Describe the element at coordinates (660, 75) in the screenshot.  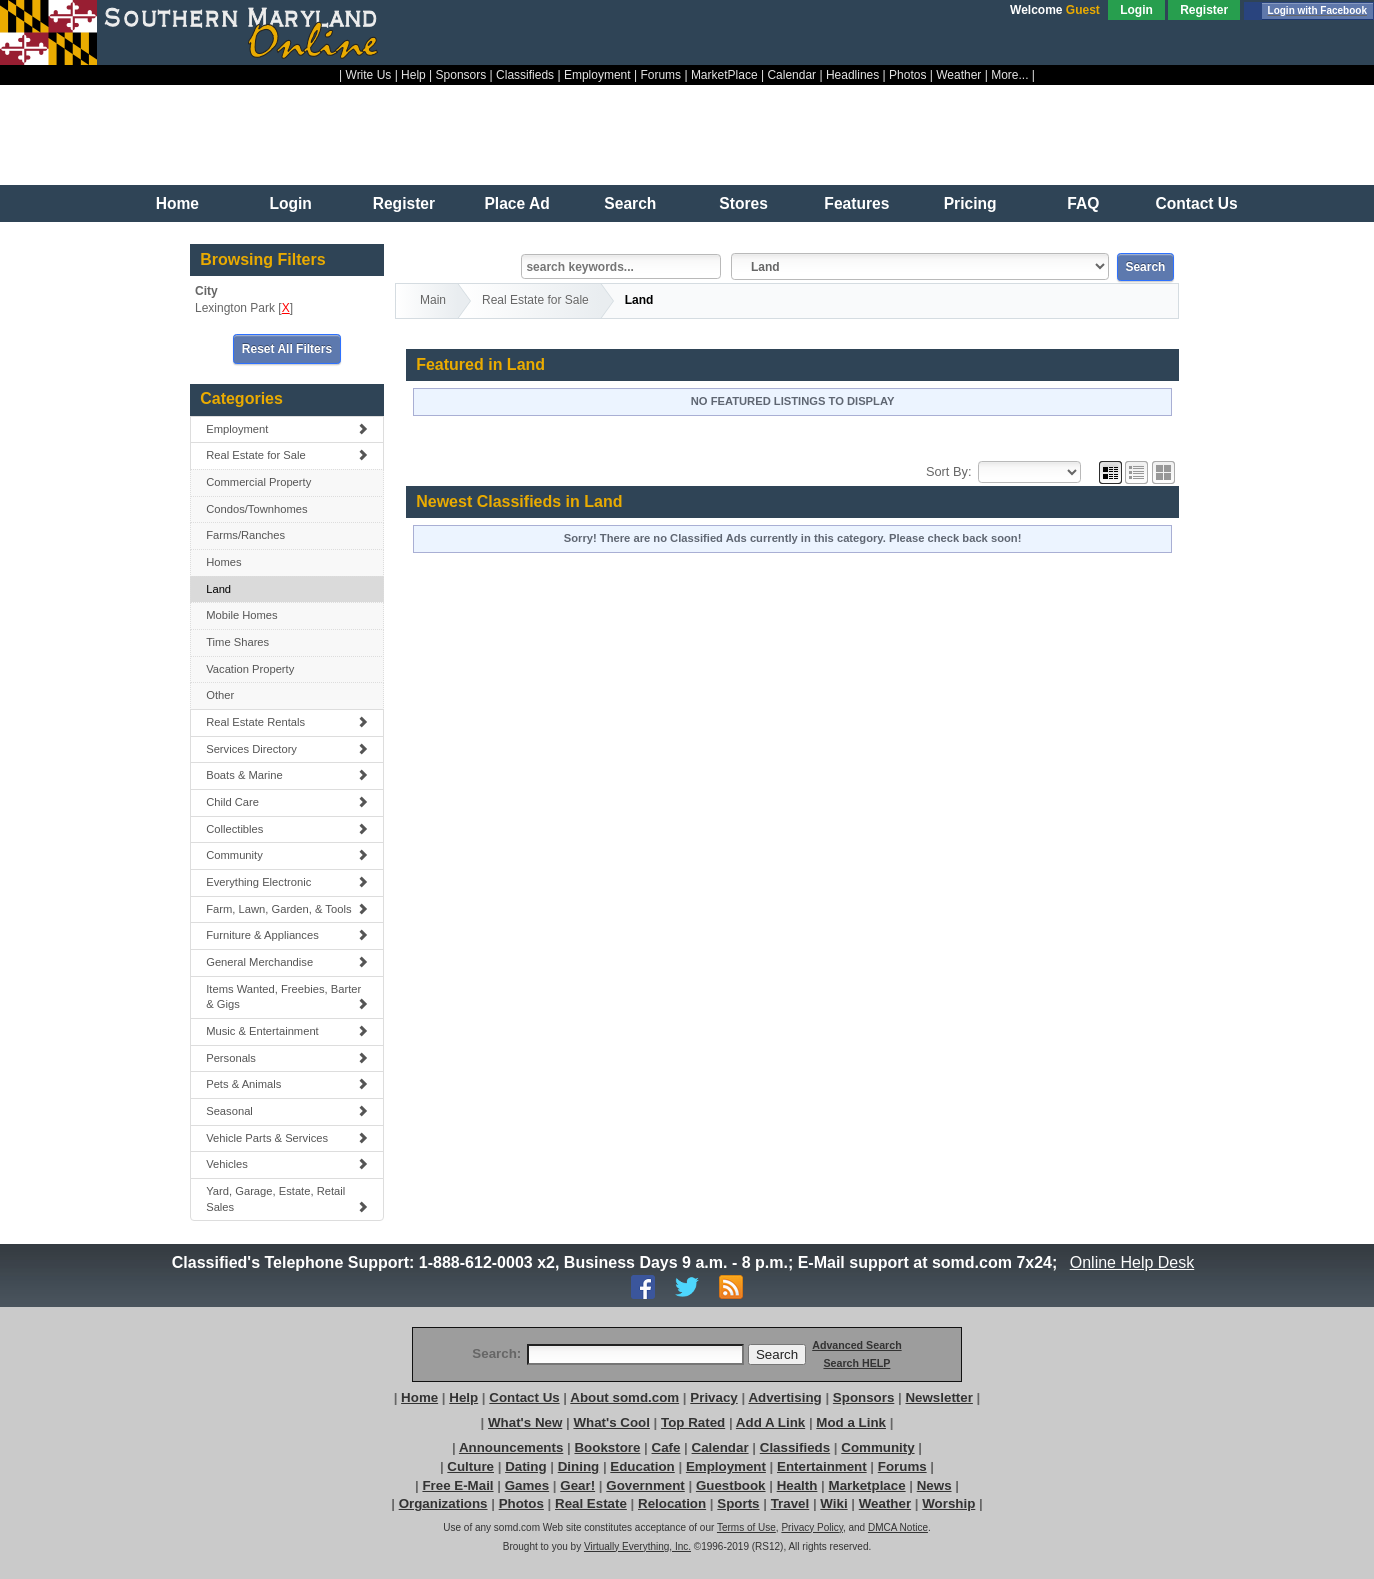
I see `Forums` at that location.